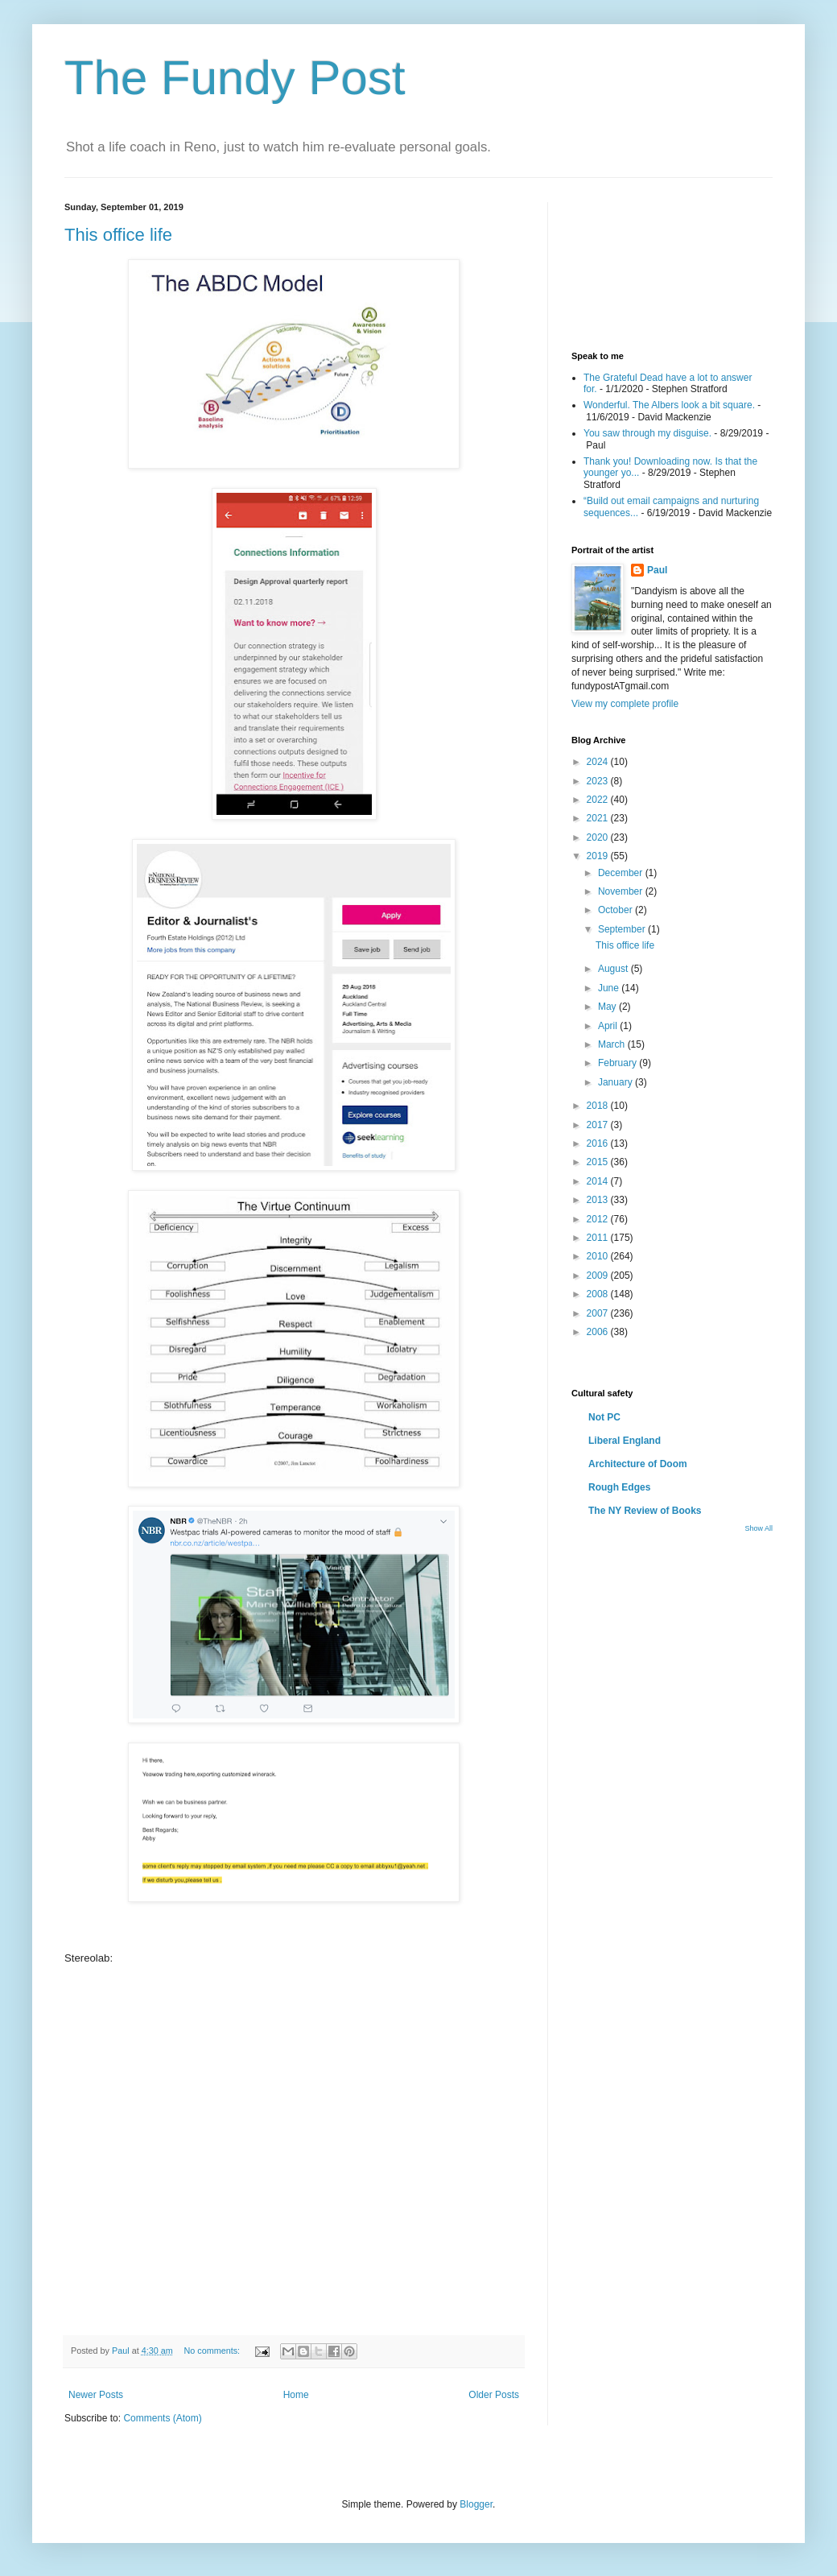  What do you see at coordinates (613, 1044) in the screenshot?
I see `March` at bounding box center [613, 1044].